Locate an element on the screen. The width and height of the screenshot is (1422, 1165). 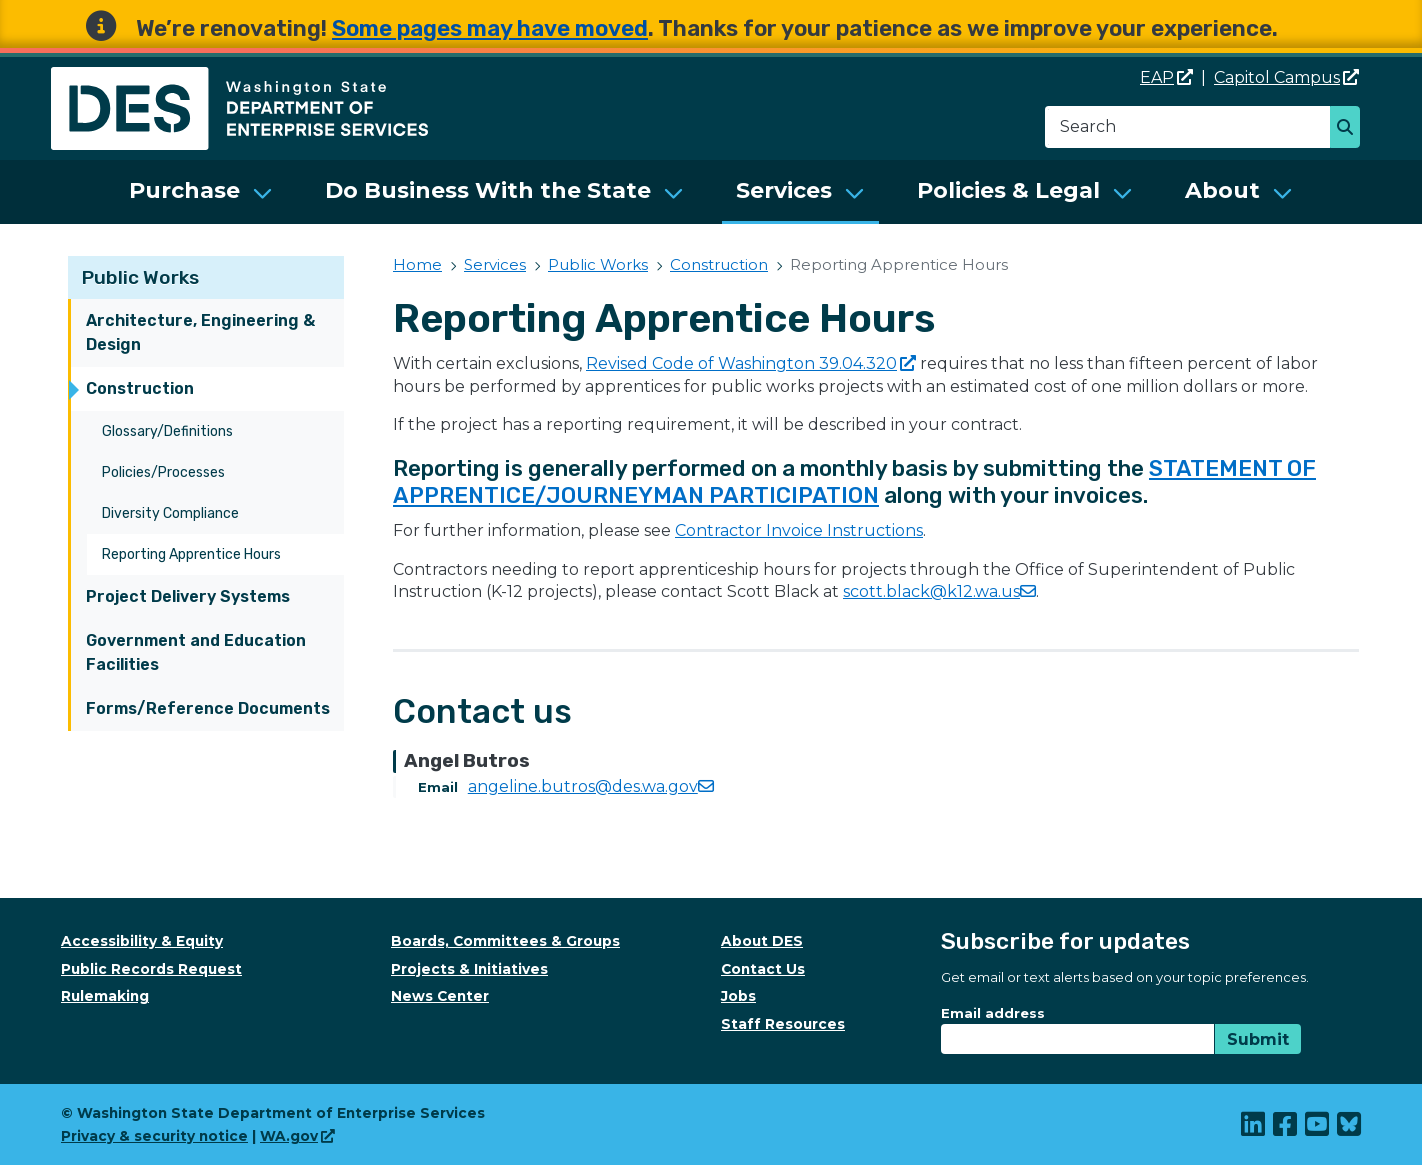
Architecture, Engineering & Design is located at coordinates (200, 332).